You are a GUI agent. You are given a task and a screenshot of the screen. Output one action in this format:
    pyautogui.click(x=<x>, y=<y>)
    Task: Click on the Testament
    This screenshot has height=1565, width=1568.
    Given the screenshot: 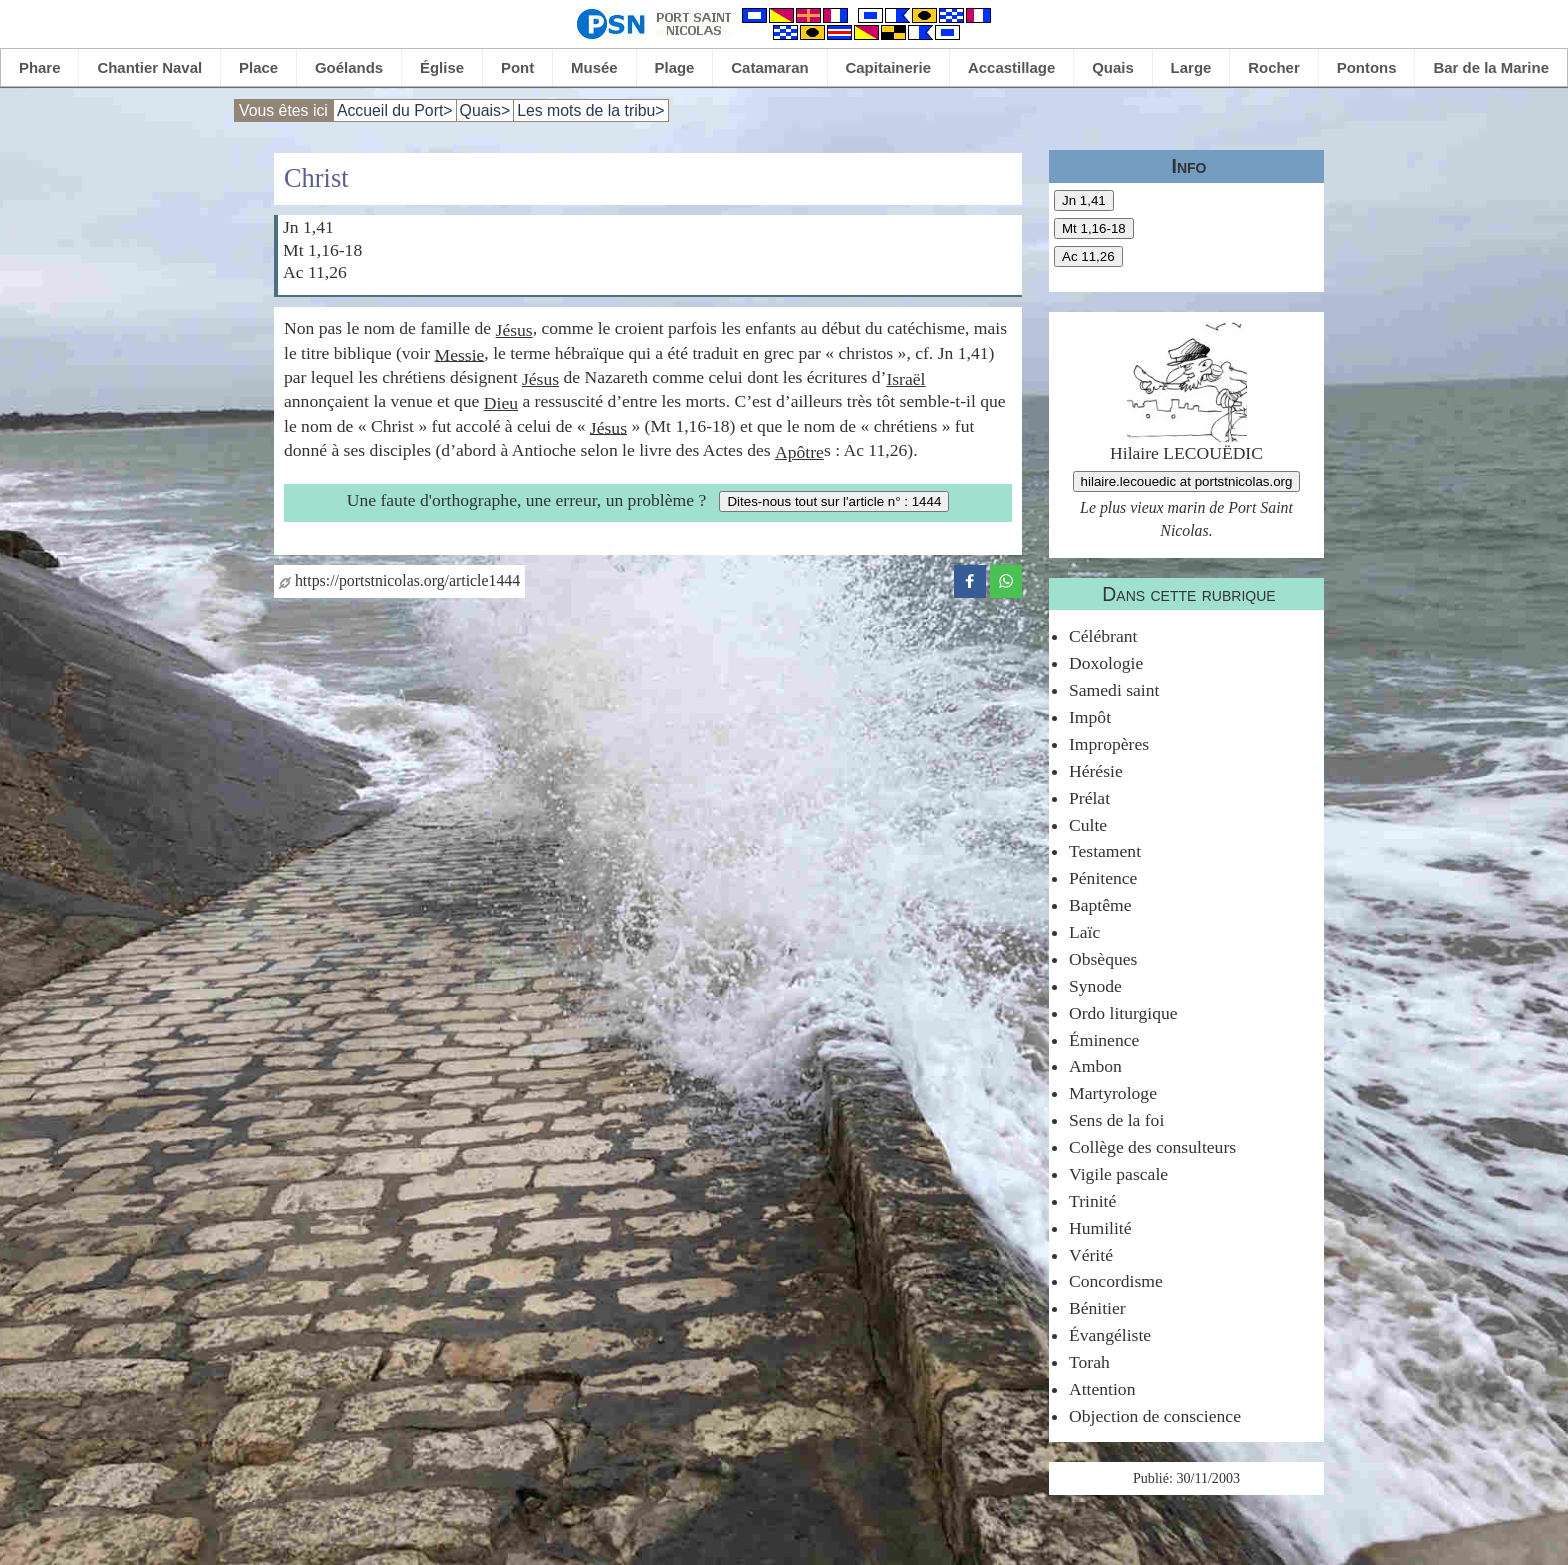 What is the action you would take?
    pyautogui.click(x=1105, y=851)
    